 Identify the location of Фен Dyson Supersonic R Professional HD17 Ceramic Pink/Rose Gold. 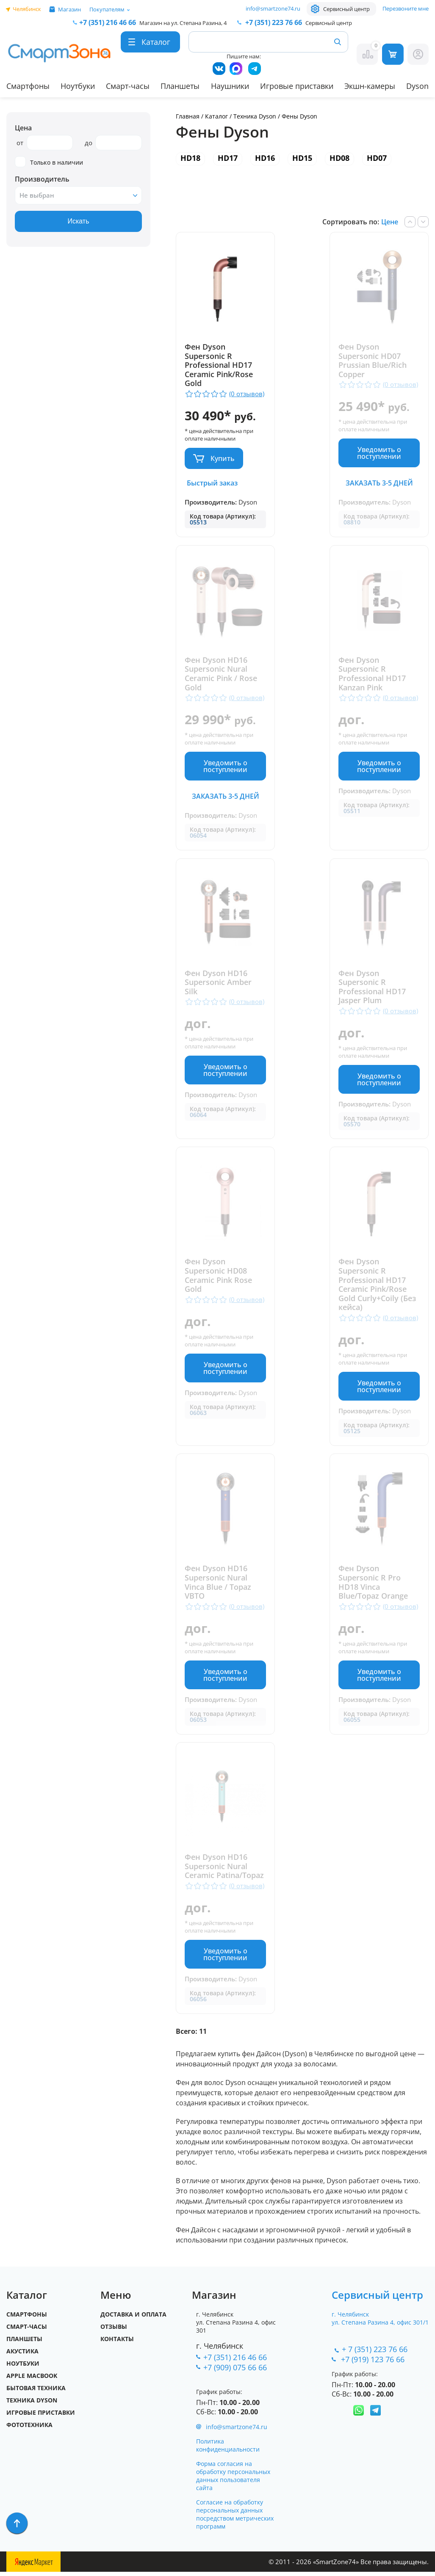
(219, 365).